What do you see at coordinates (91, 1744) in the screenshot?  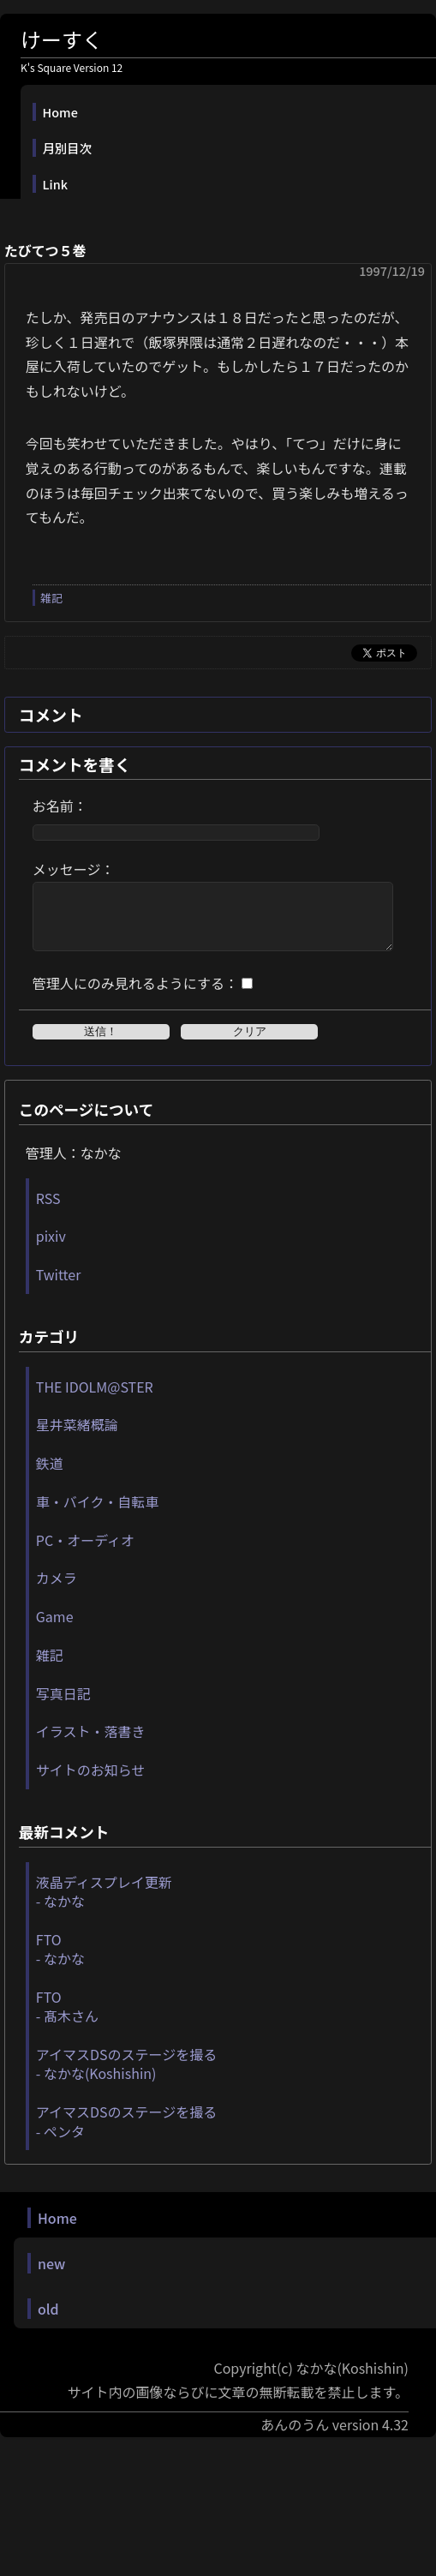 I see `イラスト・落書き` at bounding box center [91, 1744].